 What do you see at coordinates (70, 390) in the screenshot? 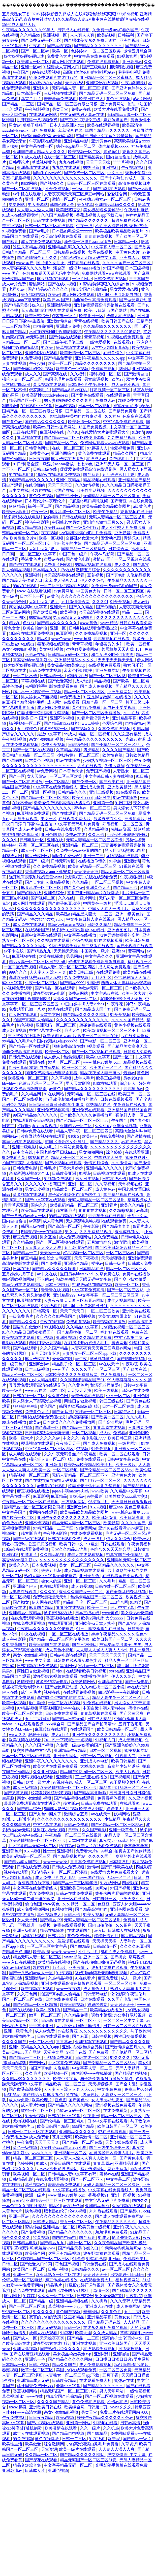
I see `国产精品815.cc红桃` at bounding box center [70, 390].